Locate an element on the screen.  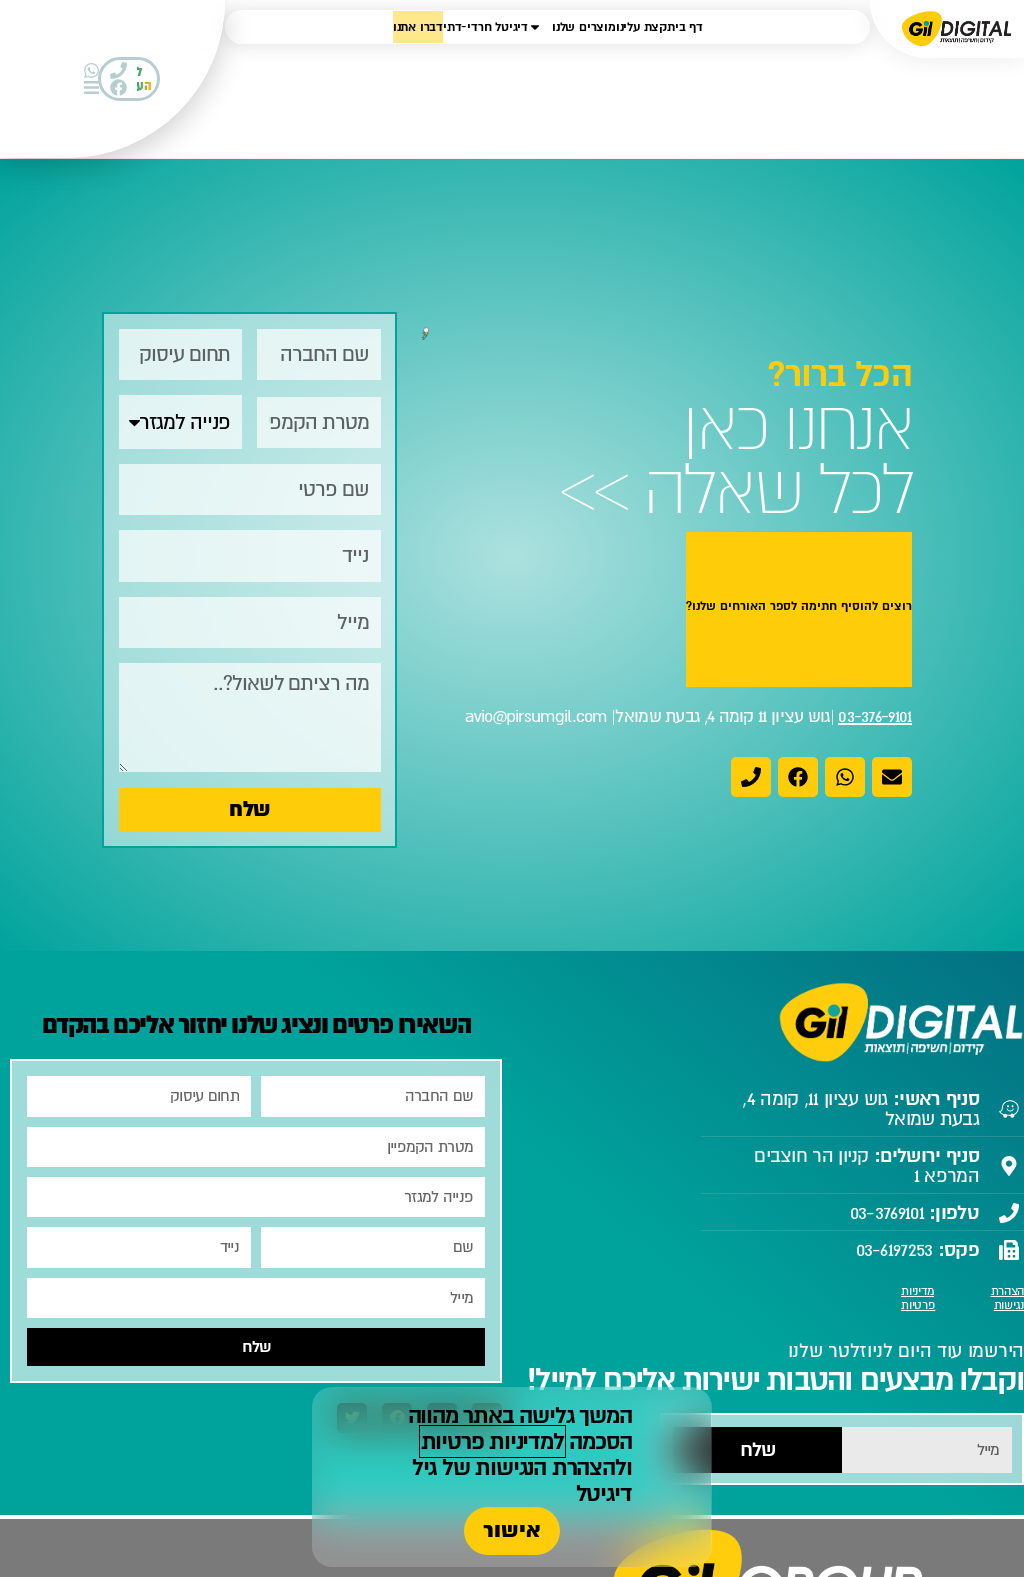
מוצרים שלנו is located at coordinates (572, 27).